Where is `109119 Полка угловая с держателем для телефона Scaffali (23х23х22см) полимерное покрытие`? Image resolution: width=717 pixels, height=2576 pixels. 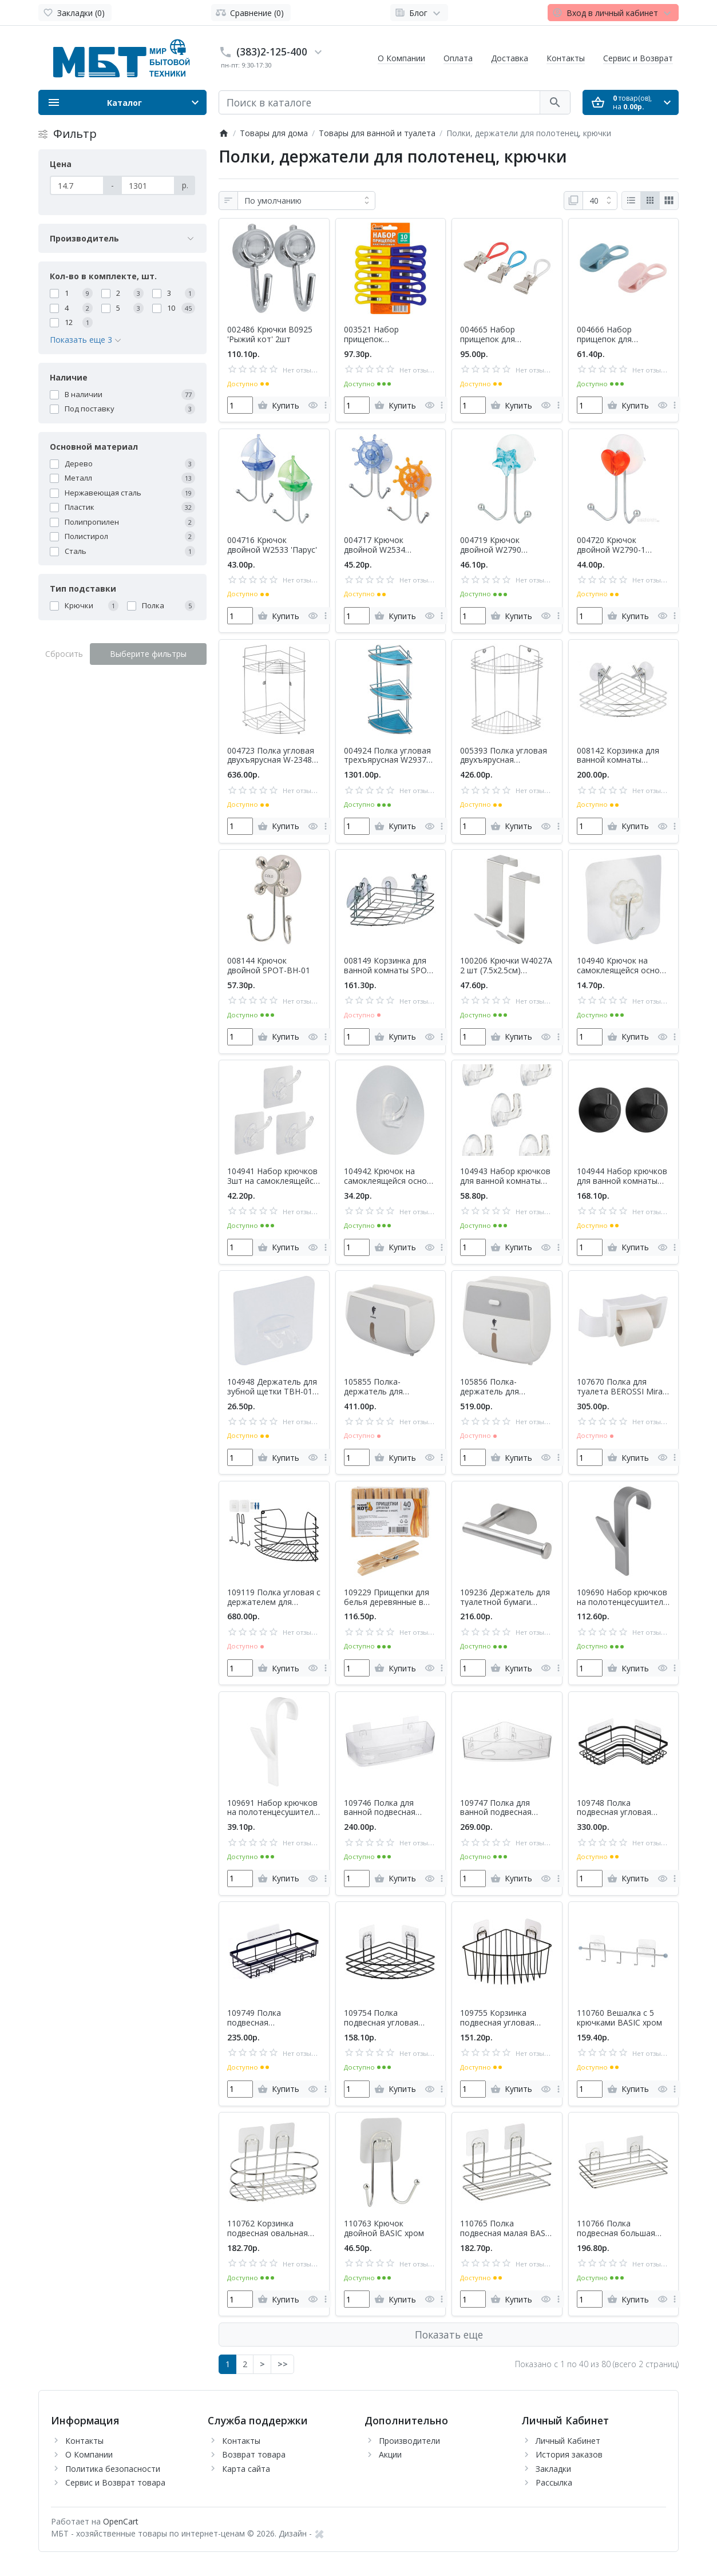
109119 Полка угловая с держателем для телефона Scaffali (23х23х22см) полимерное покрытие is located at coordinates (273, 1597).